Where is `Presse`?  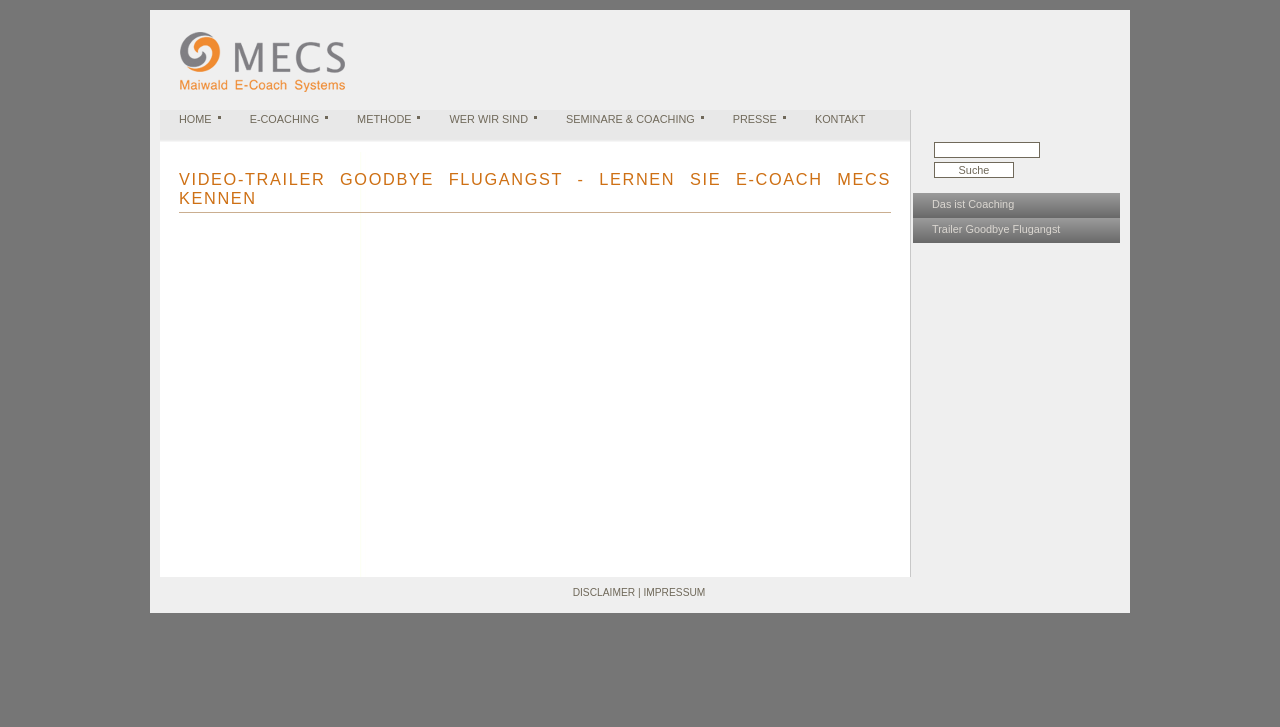
Presse is located at coordinates (755, 119).